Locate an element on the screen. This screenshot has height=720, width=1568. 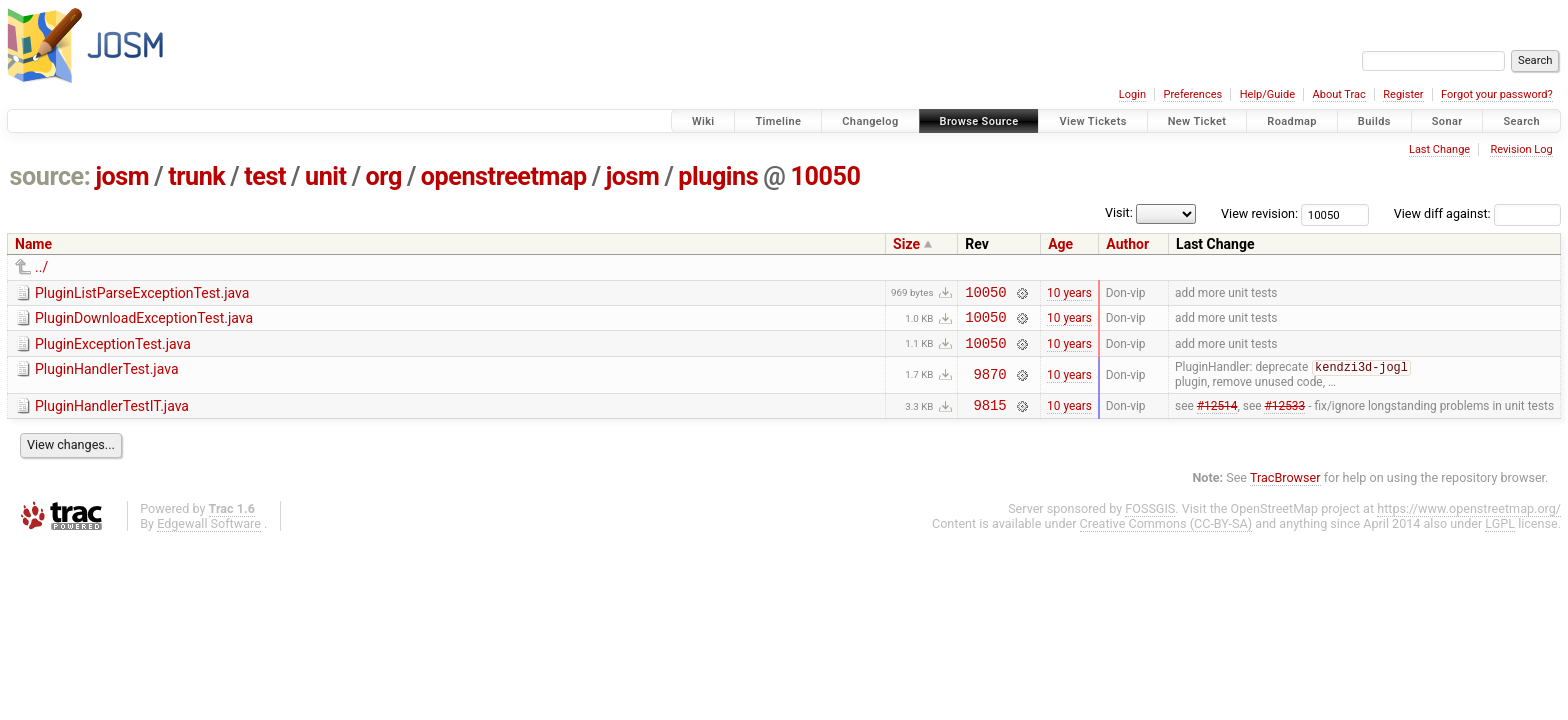
openstreetmap is located at coordinates (504, 176).